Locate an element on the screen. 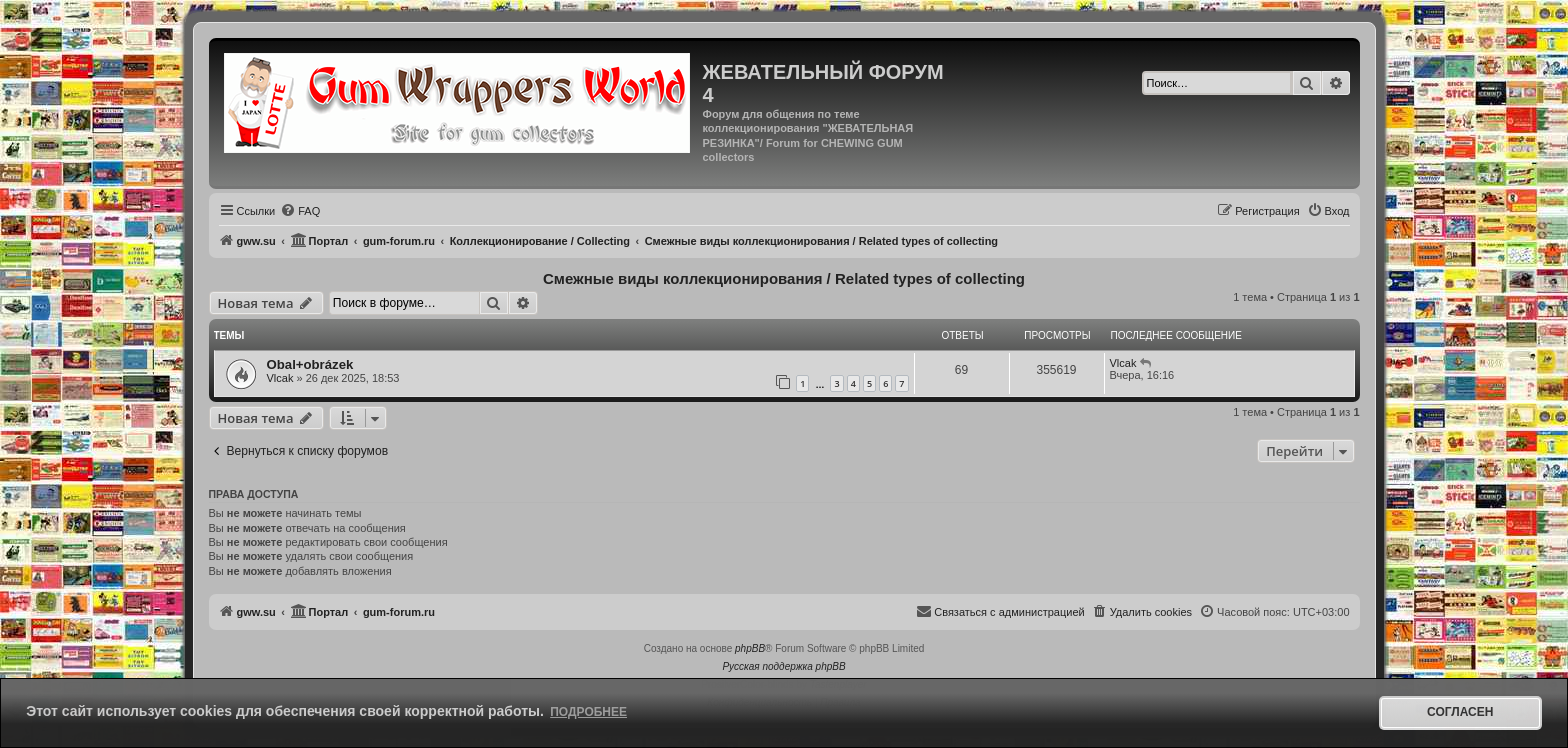 The height and width of the screenshot is (748, 1568). Подробнее [button] is located at coordinates (588, 712).